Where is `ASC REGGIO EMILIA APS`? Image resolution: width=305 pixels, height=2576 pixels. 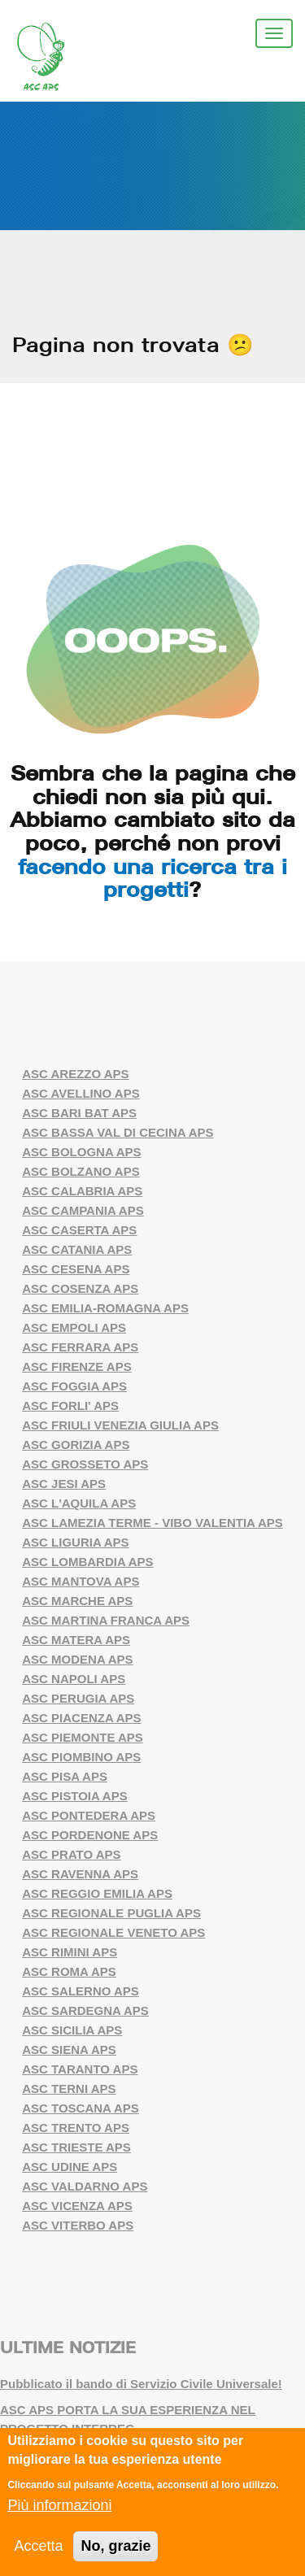 ASC REGGIO EMILIA APS is located at coordinates (97, 1893).